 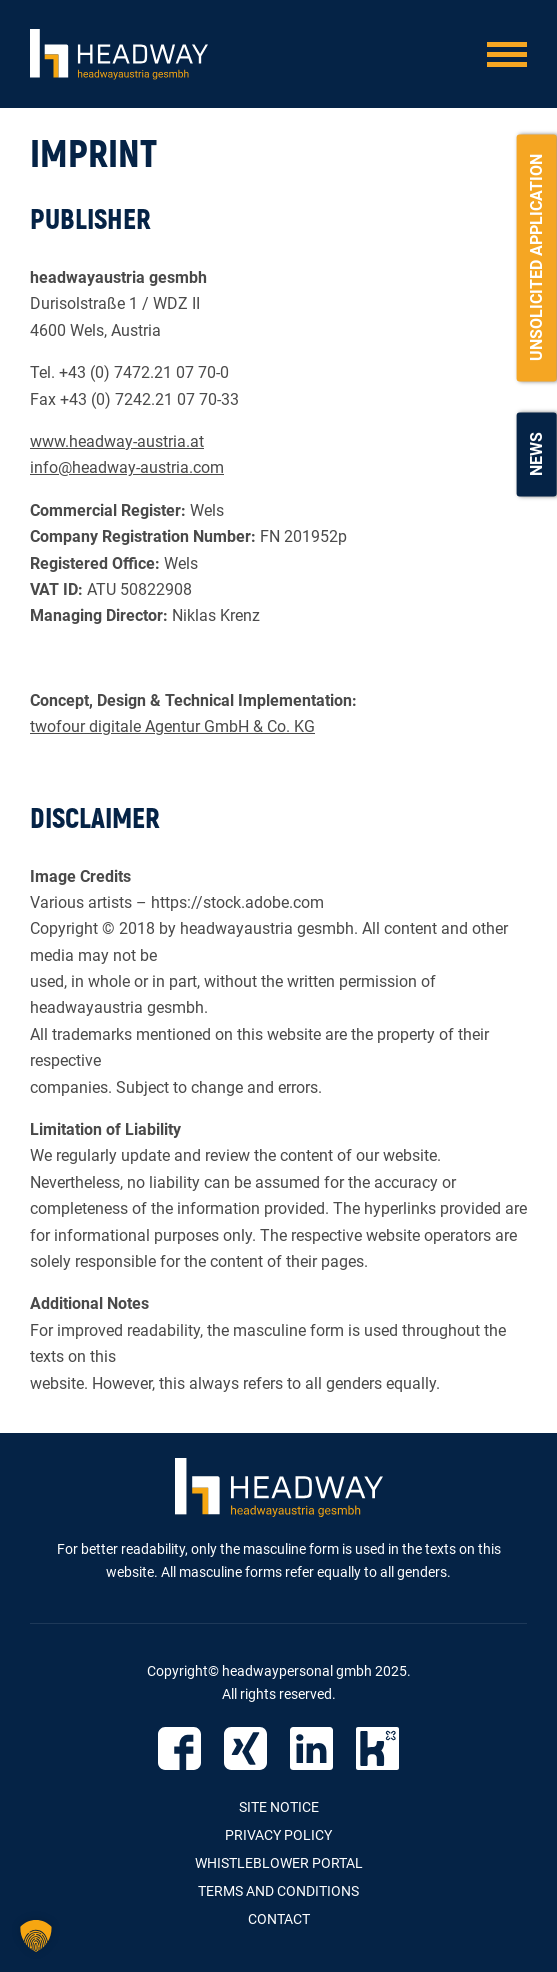 What do you see at coordinates (127, 467) in the screenshot?
I see `info@headway-austria.com` at bounding box center [127, 467].